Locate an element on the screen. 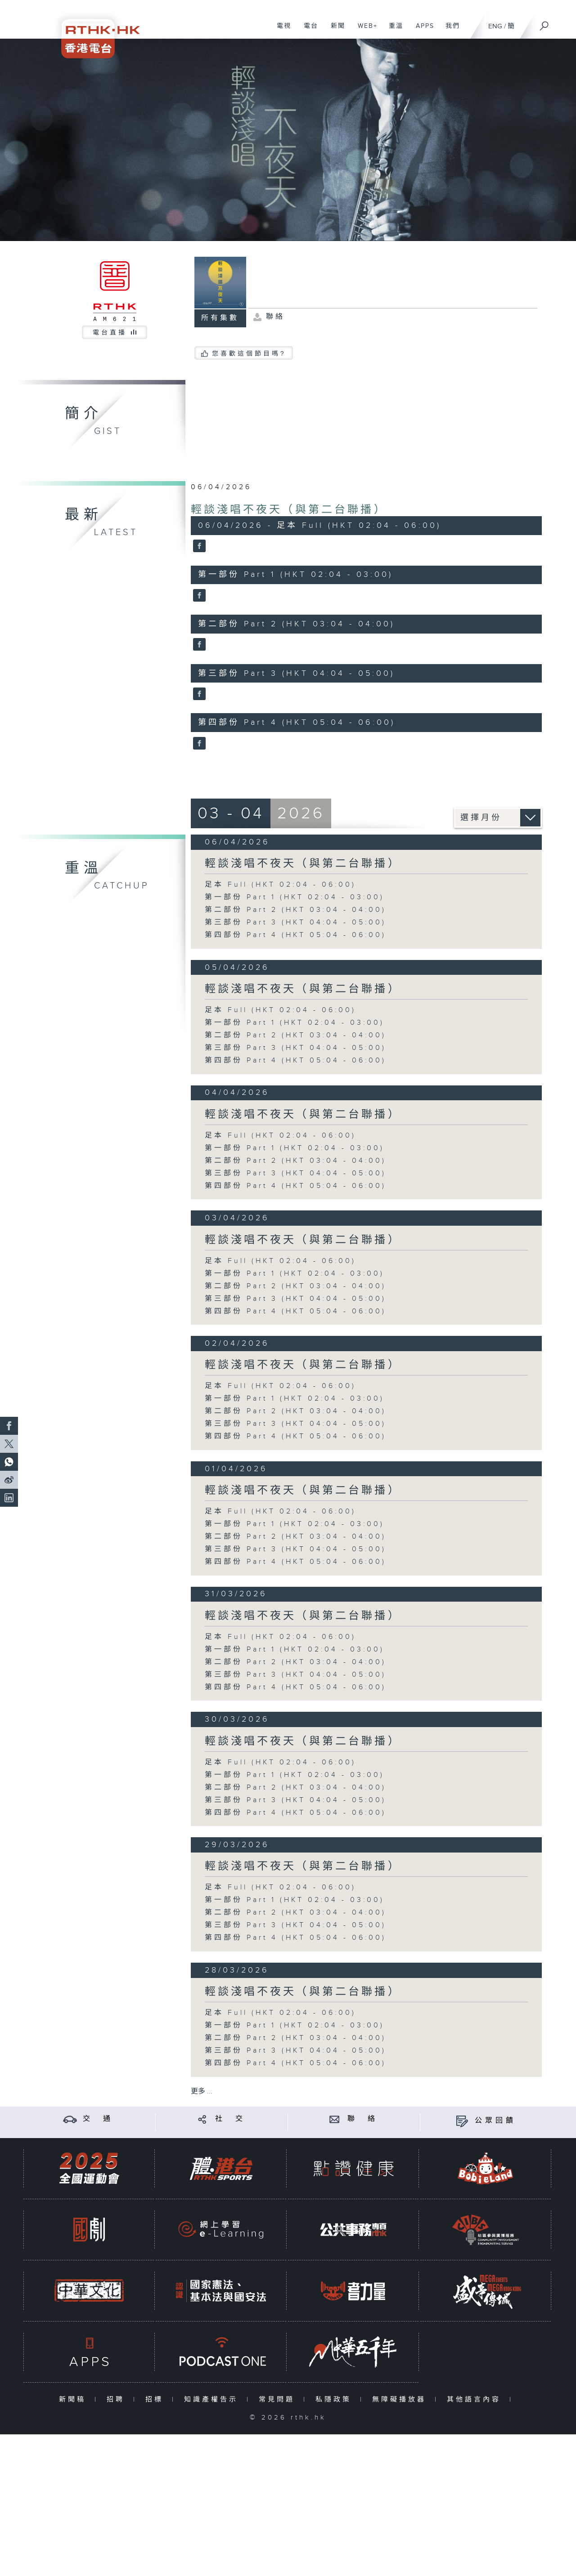  第一部份 Part 1 (HKT 02:04 - 03:00) is located at coordinates (294, 897).